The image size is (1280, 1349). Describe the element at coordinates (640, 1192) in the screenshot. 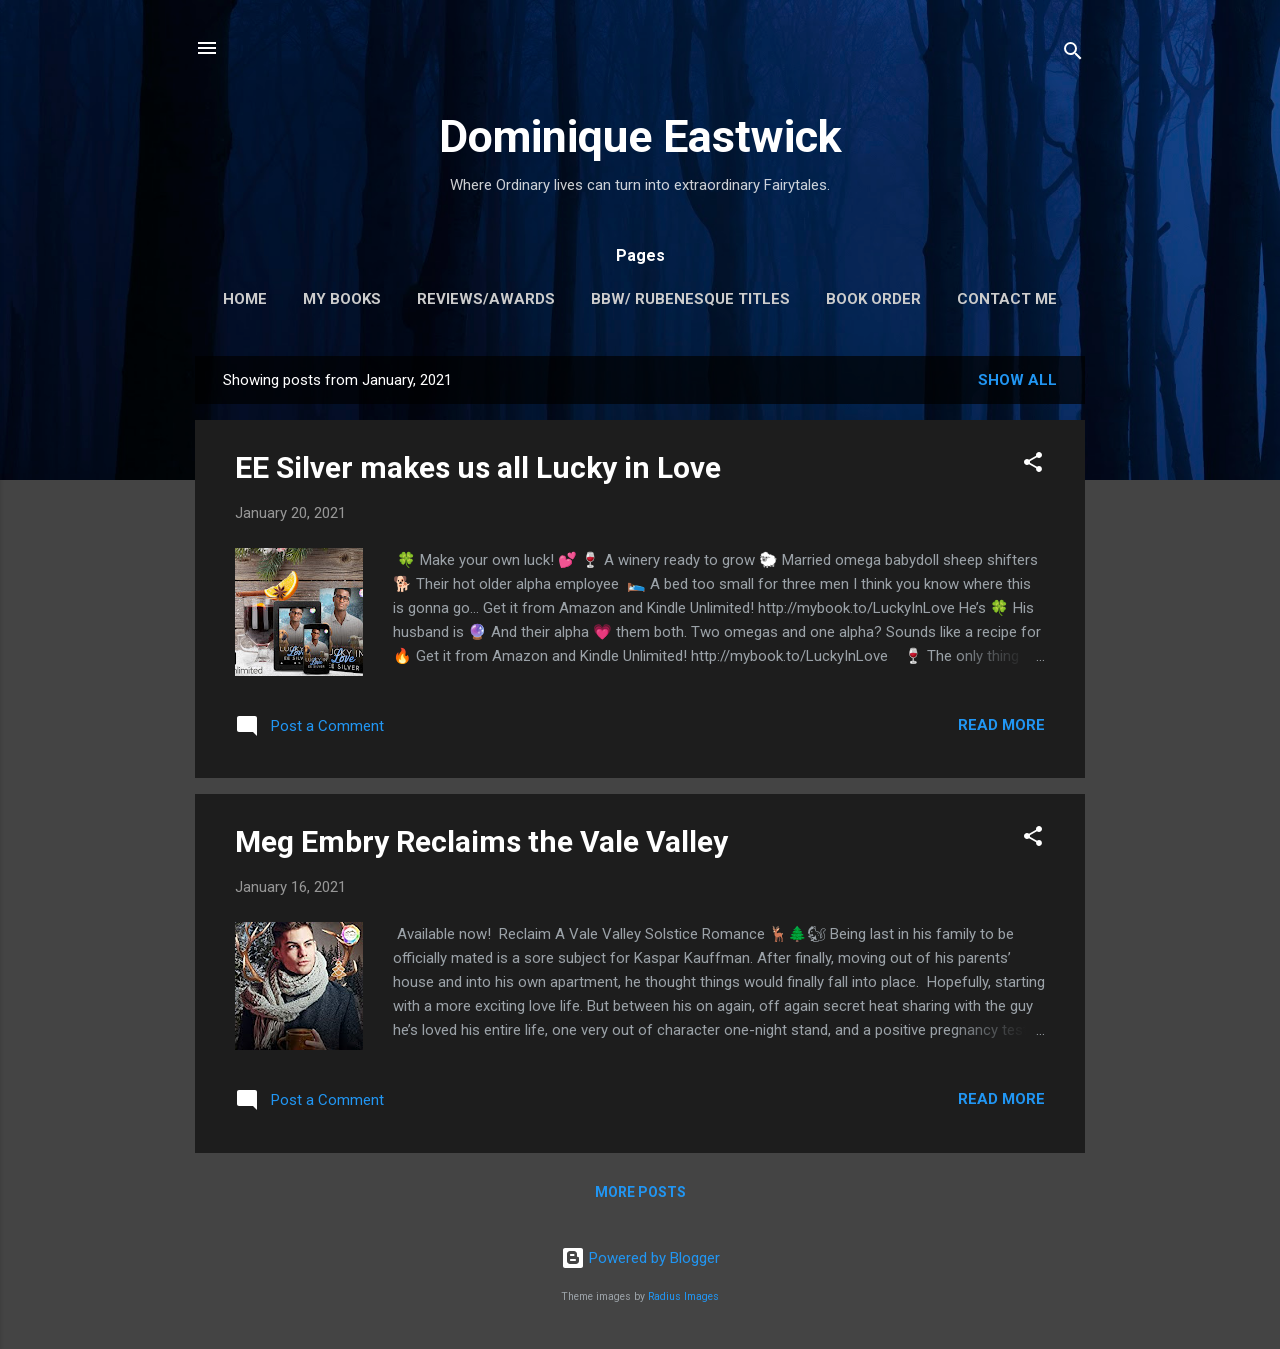

I see `More posts` at that location.